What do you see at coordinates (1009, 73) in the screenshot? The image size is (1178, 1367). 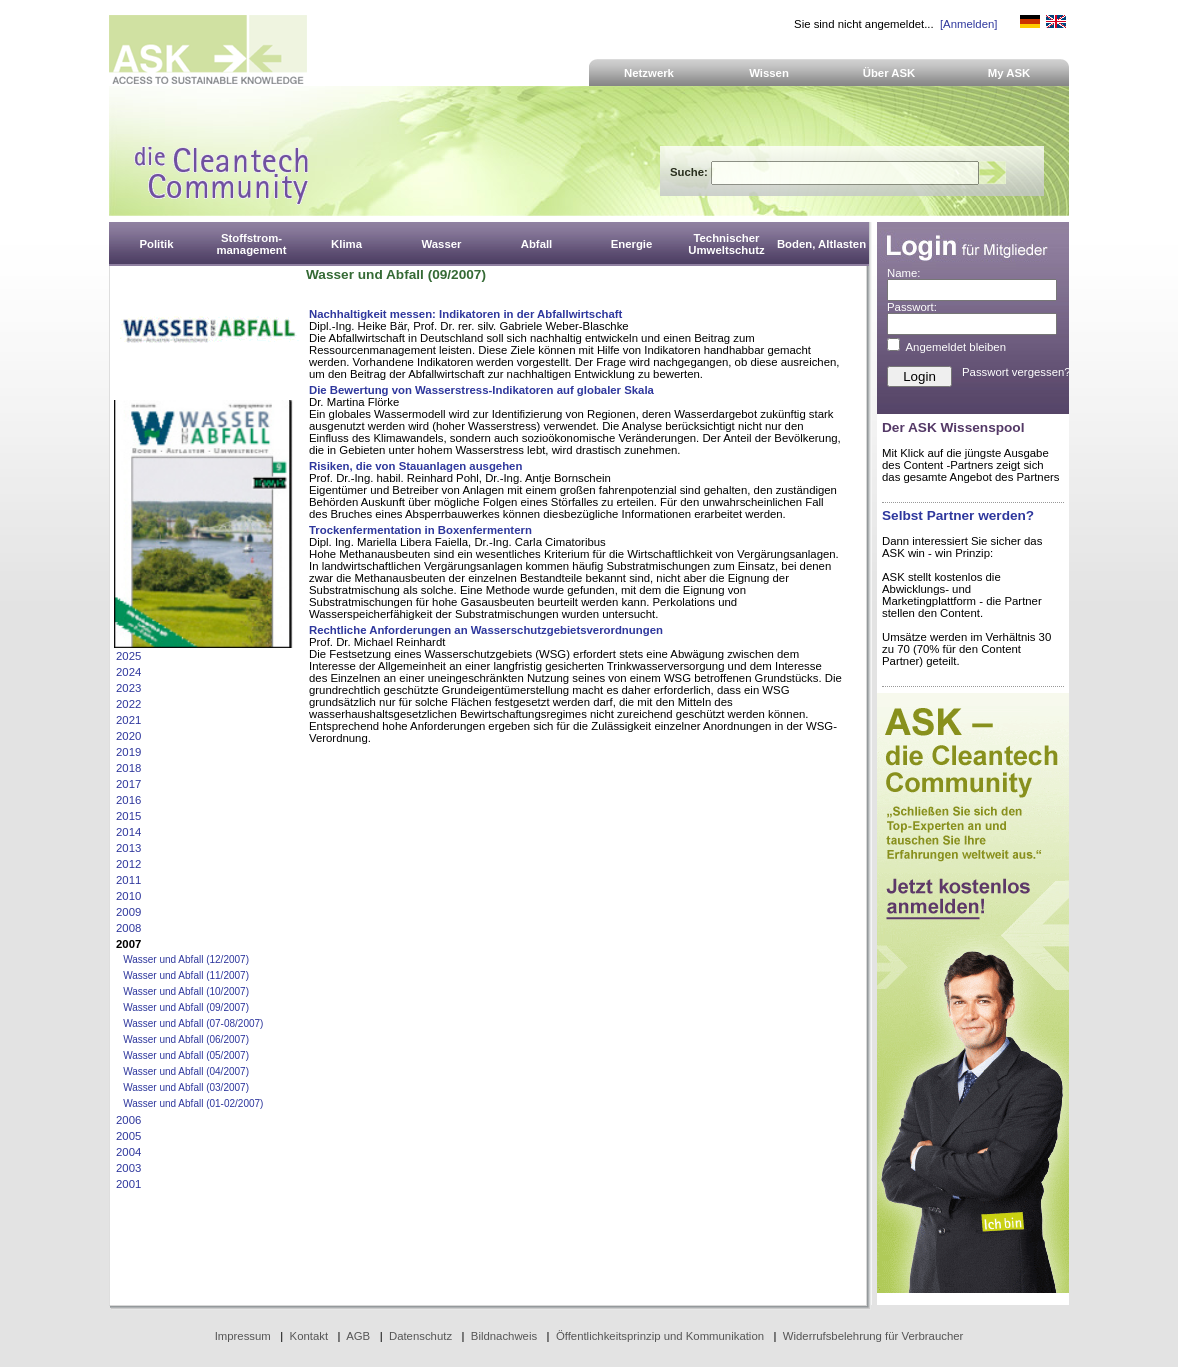 I see `My ASK` at bounding box center [1009, 73].